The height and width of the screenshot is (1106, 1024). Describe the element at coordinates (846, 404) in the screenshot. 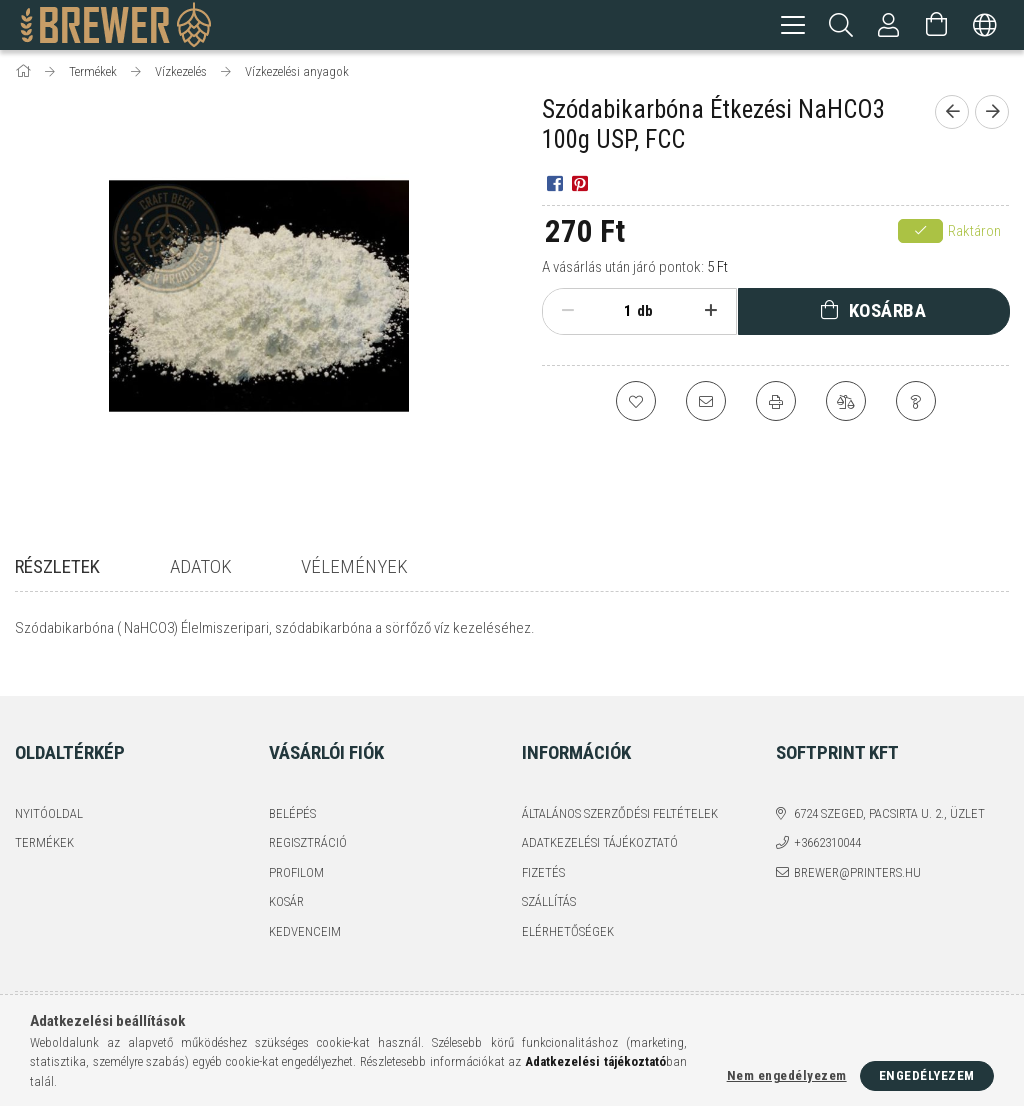

I see `[Összehasonlítás]` at that location.